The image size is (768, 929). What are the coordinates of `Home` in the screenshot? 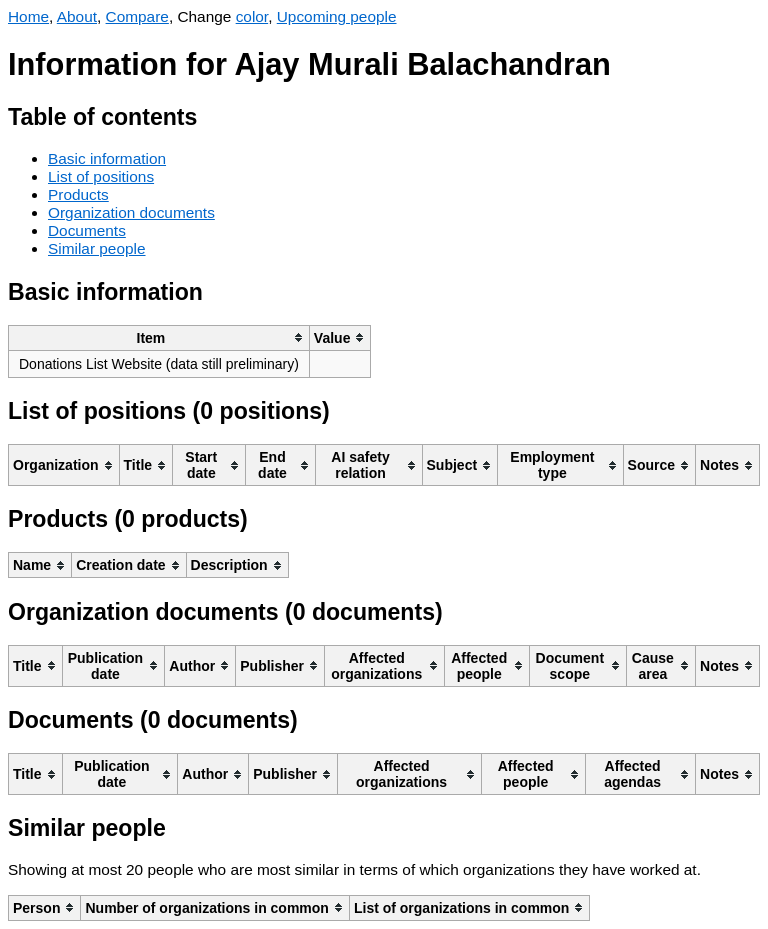 It's located at (28, 16).